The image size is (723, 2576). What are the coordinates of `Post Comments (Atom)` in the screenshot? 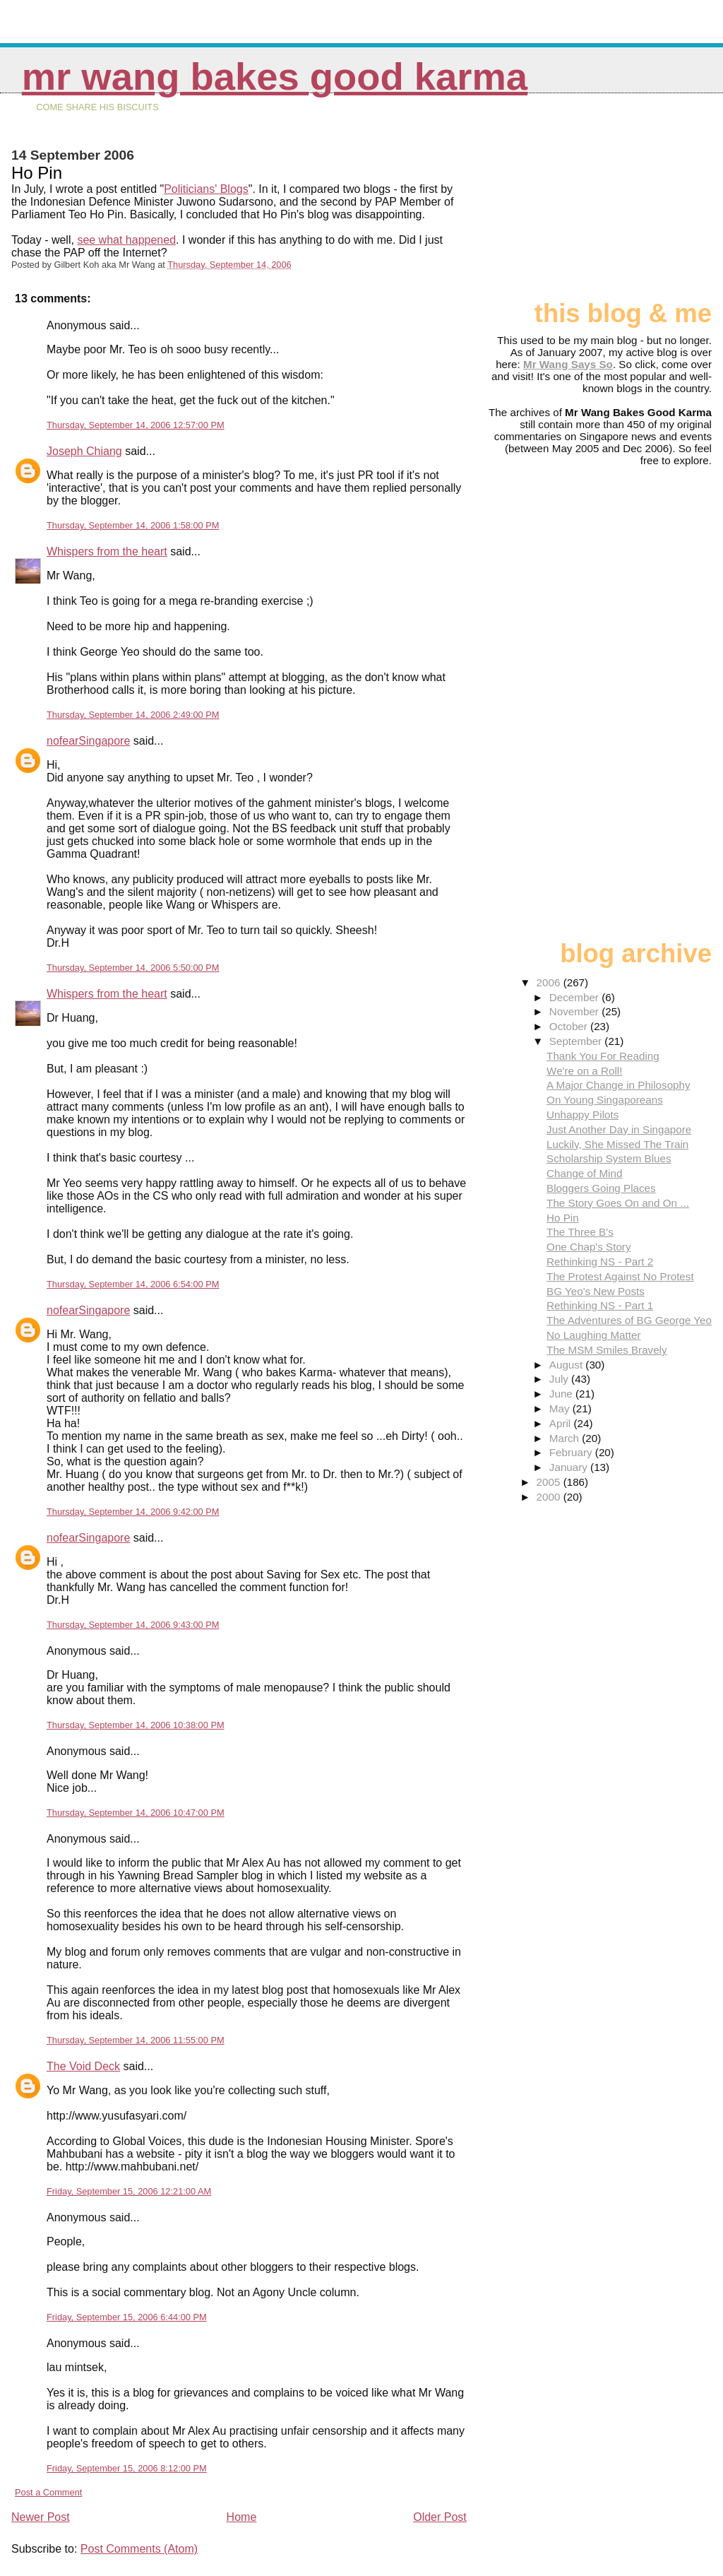 It's located at (139, 2549).